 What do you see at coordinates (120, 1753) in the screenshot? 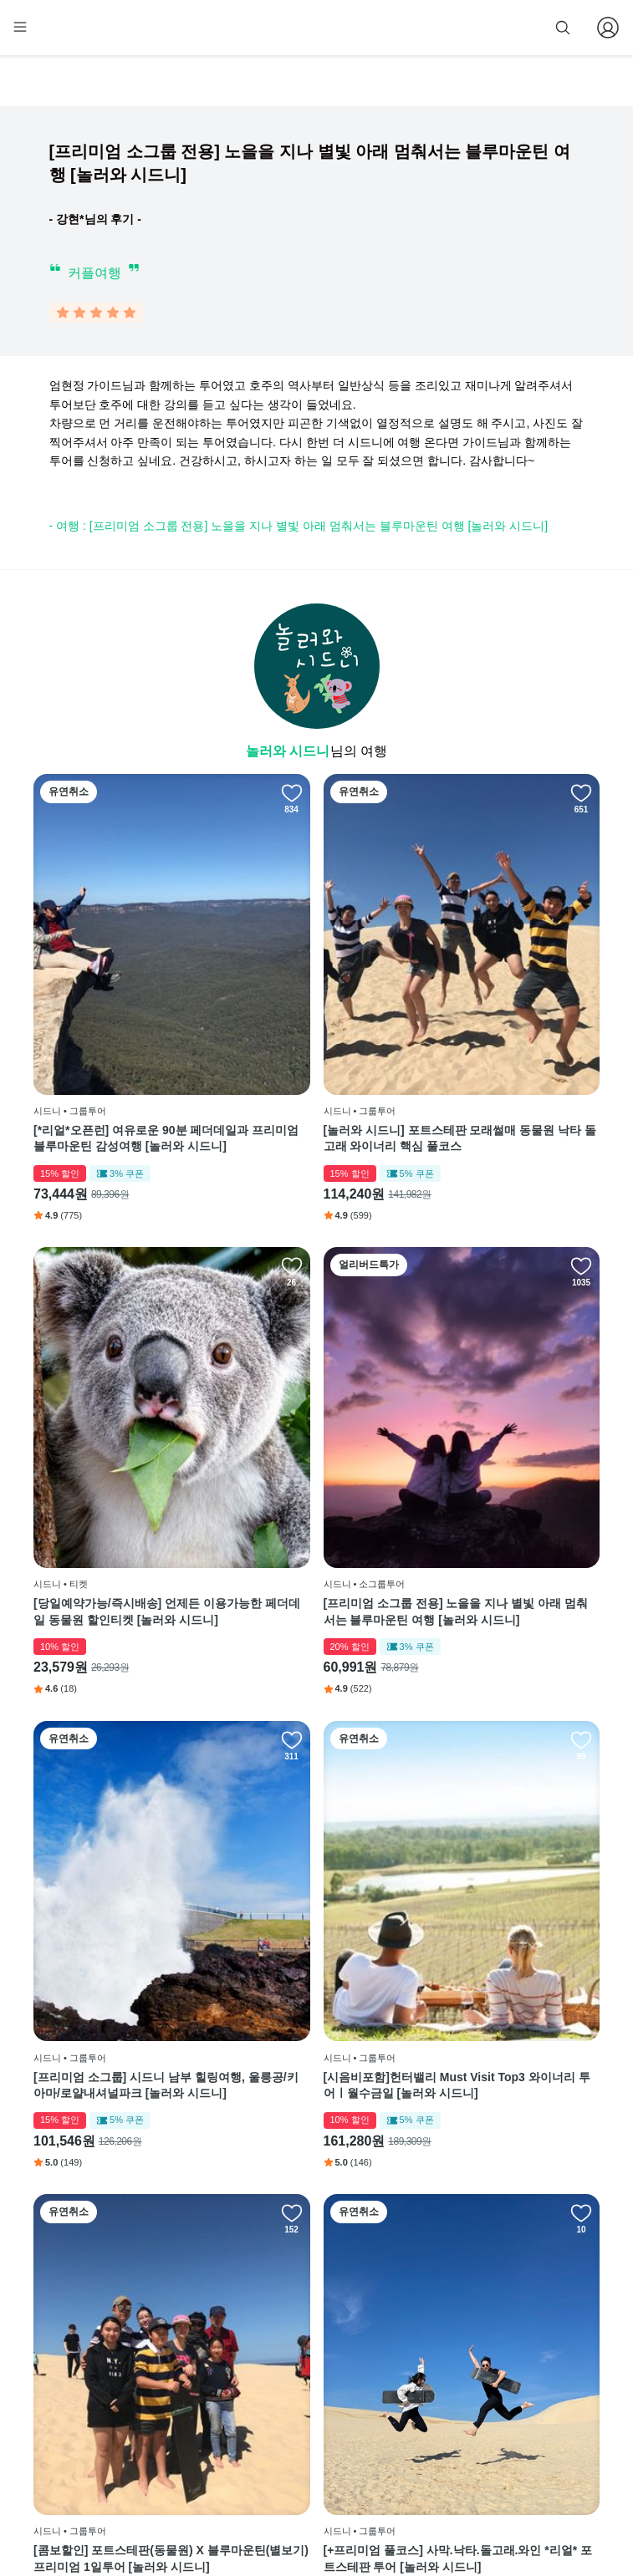
I see `[콤보할인] 포트스테판(동물원) X 블루마운틴(별보기) 프리미엄 1일투어 [놀러와 시드니]` at bounding box center [120, 1753].